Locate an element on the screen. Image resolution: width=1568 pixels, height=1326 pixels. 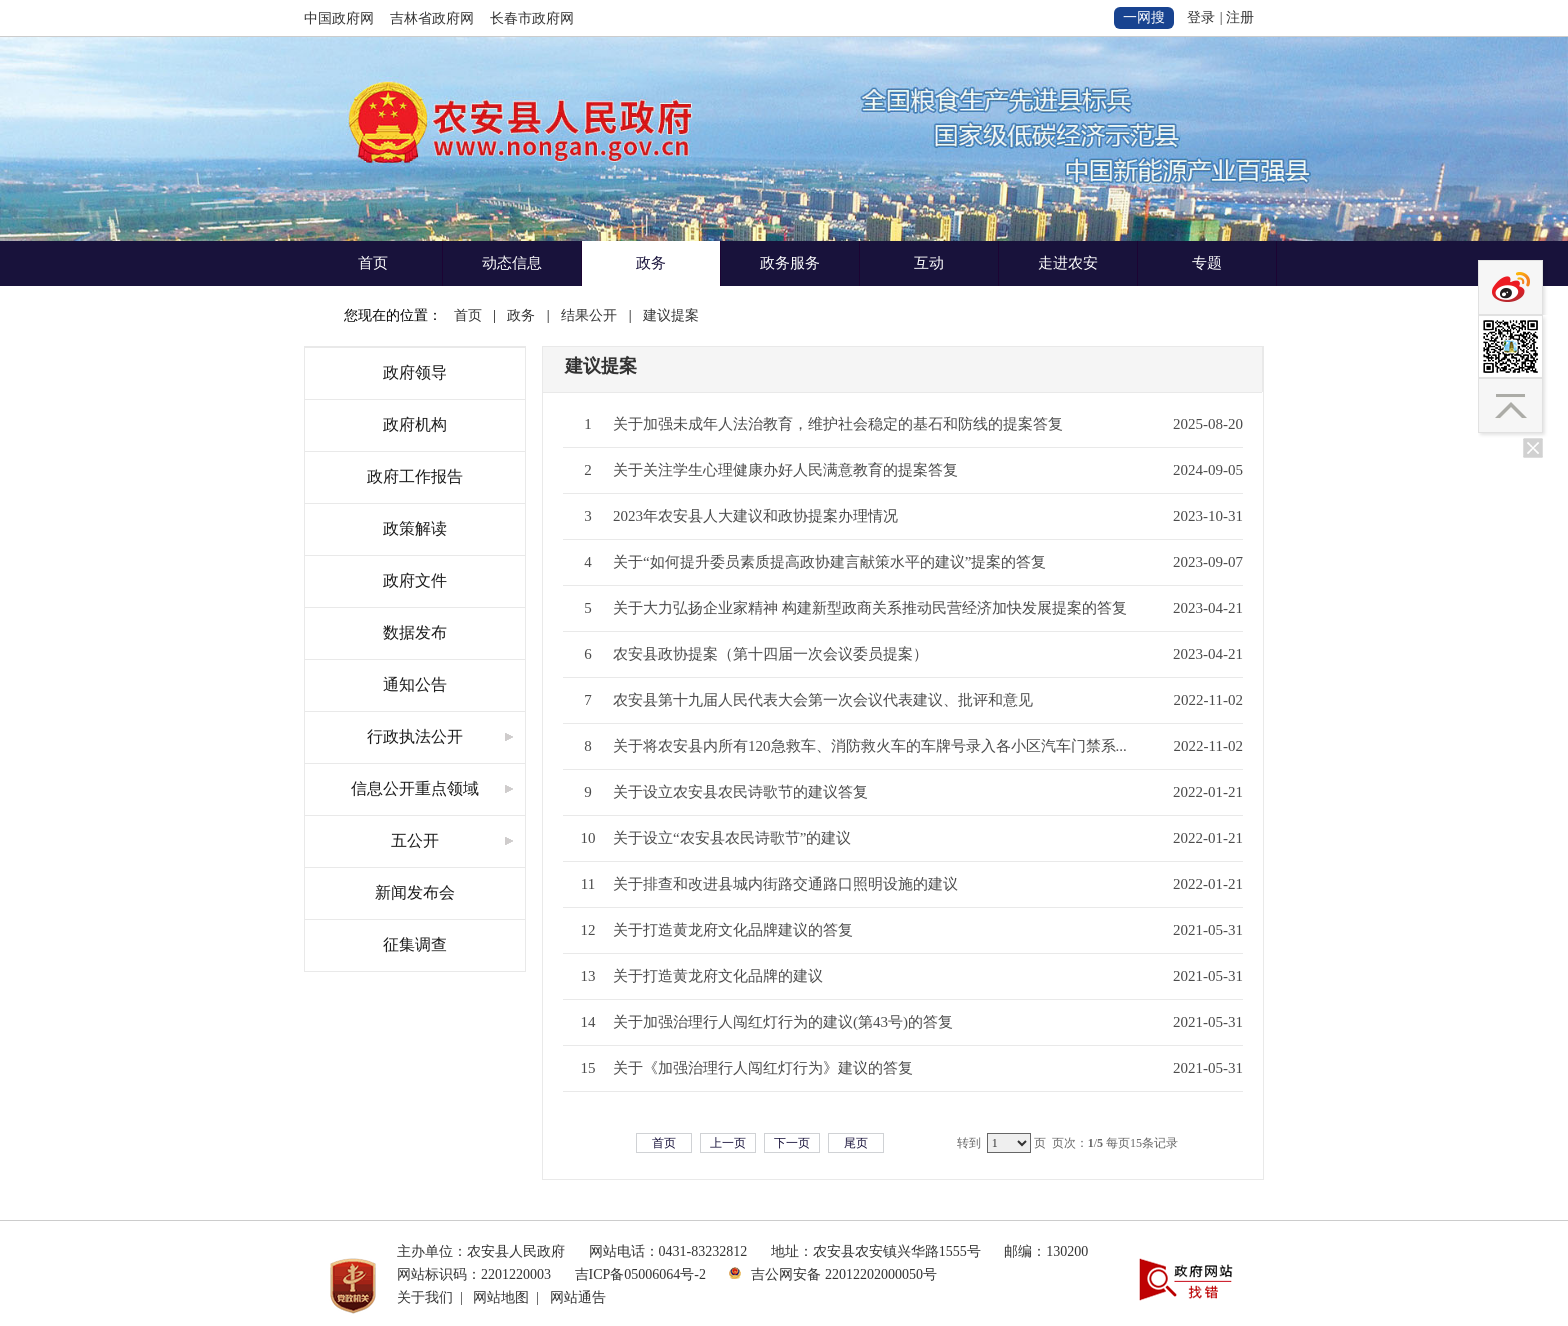
政府工作报告 is located at coordinates (415, 476).